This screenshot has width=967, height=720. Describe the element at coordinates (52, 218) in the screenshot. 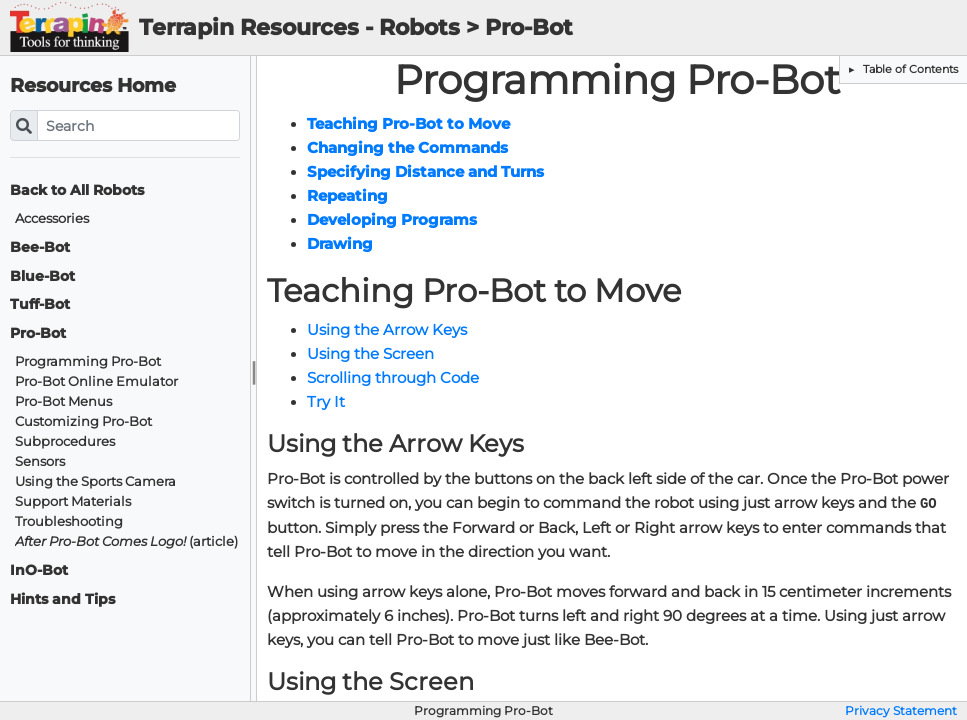

I see `Accessories` at that location.